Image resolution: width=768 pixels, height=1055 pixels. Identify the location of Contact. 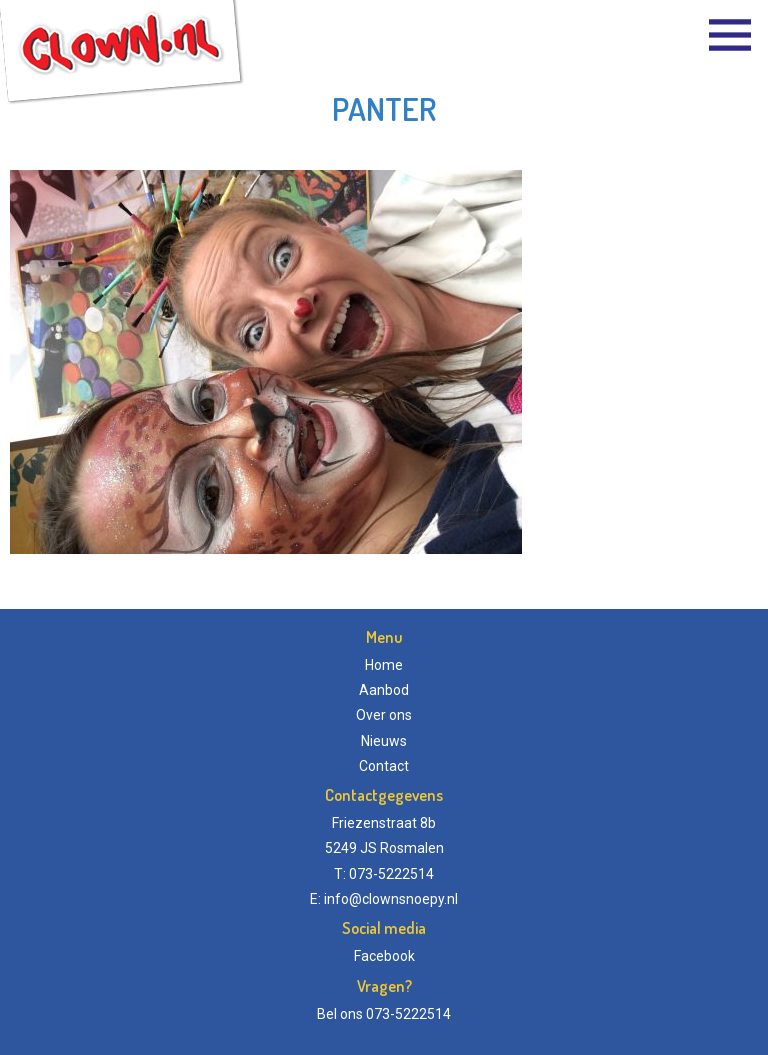
(384, 766).